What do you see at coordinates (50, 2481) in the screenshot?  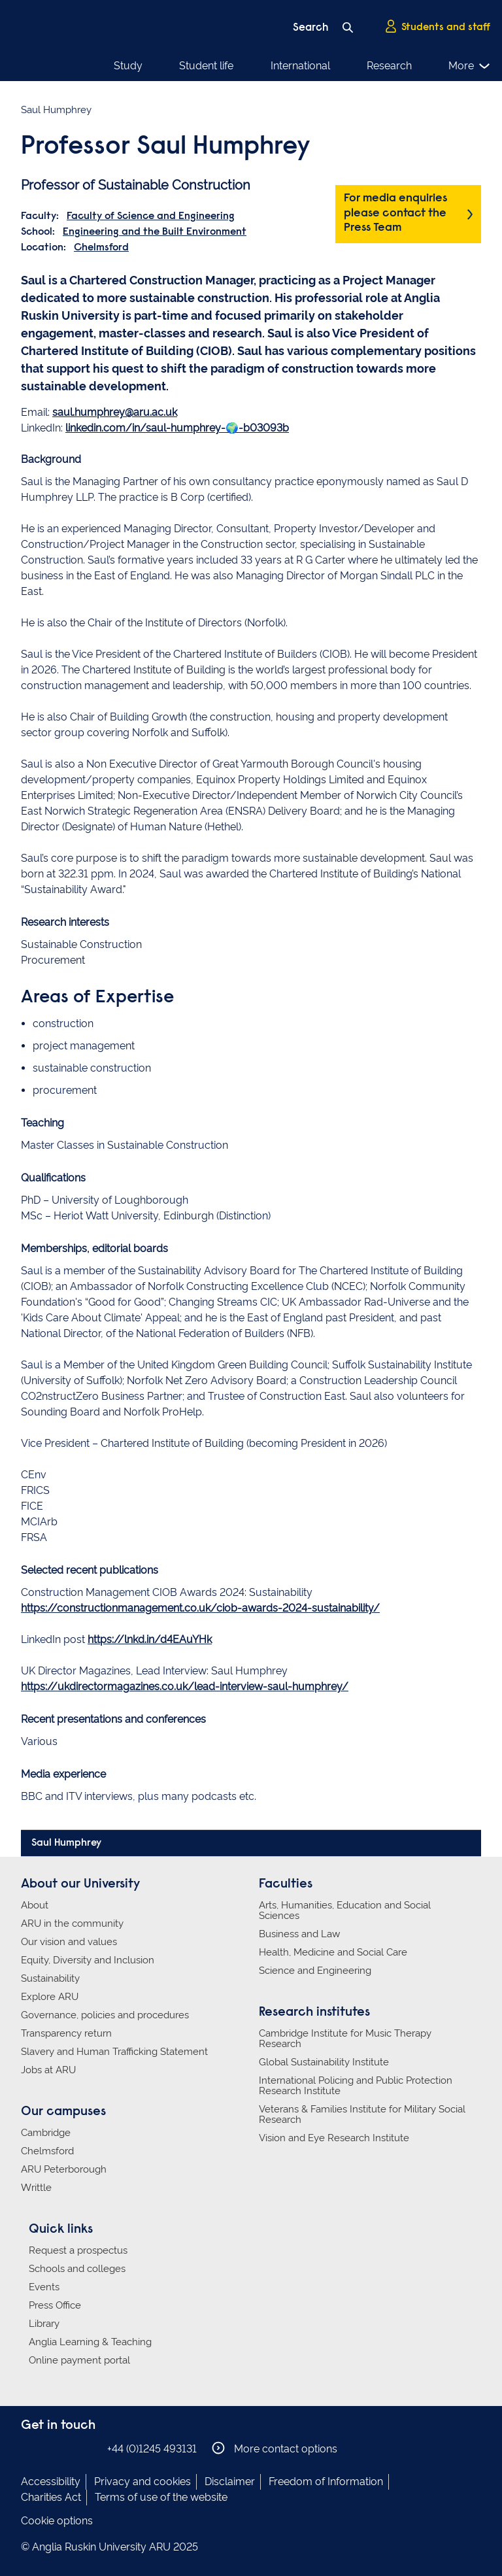 I see `Accessibility` at bounding box center [50, 2481].